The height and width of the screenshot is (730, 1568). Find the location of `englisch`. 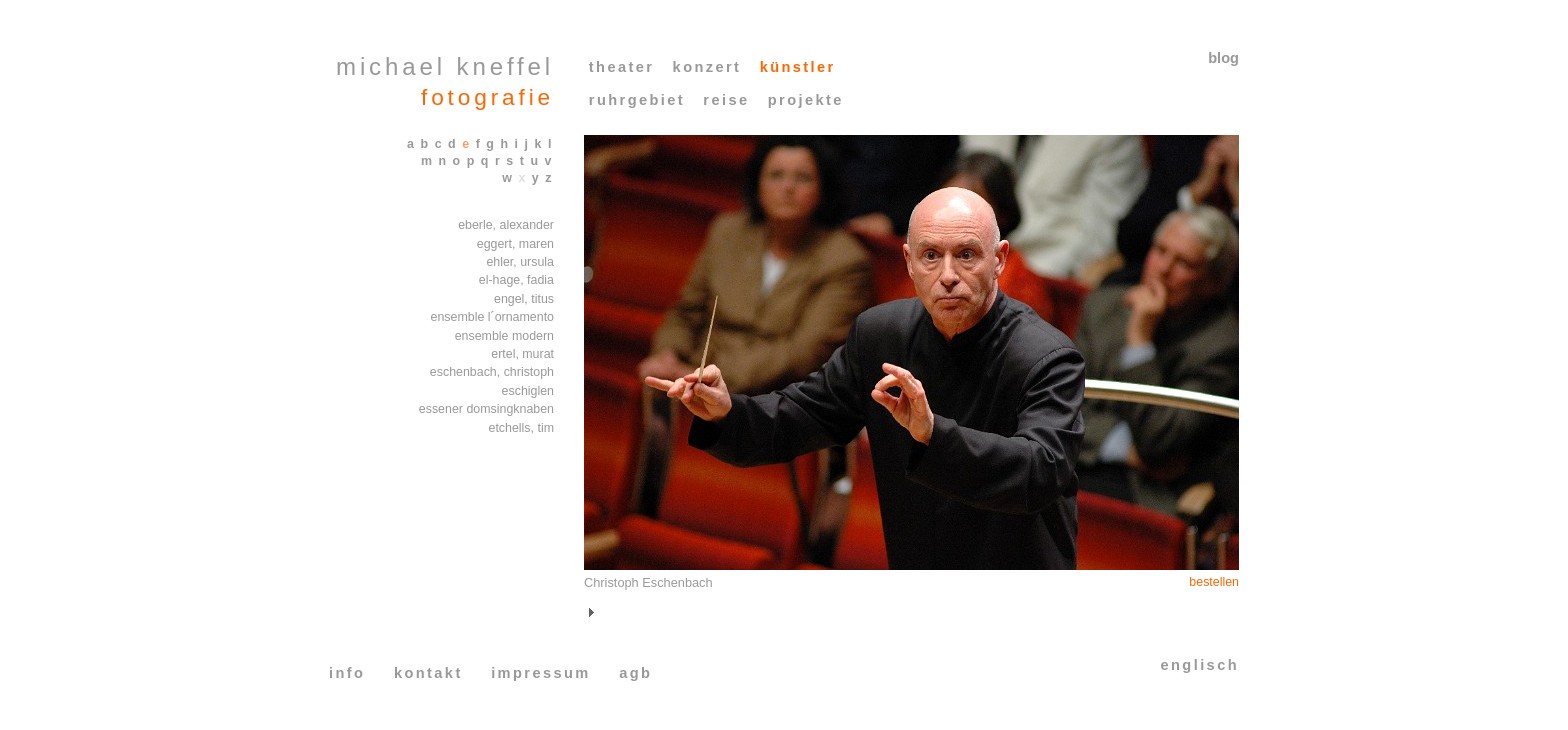

englisch is located at coordinates (1200, 665).